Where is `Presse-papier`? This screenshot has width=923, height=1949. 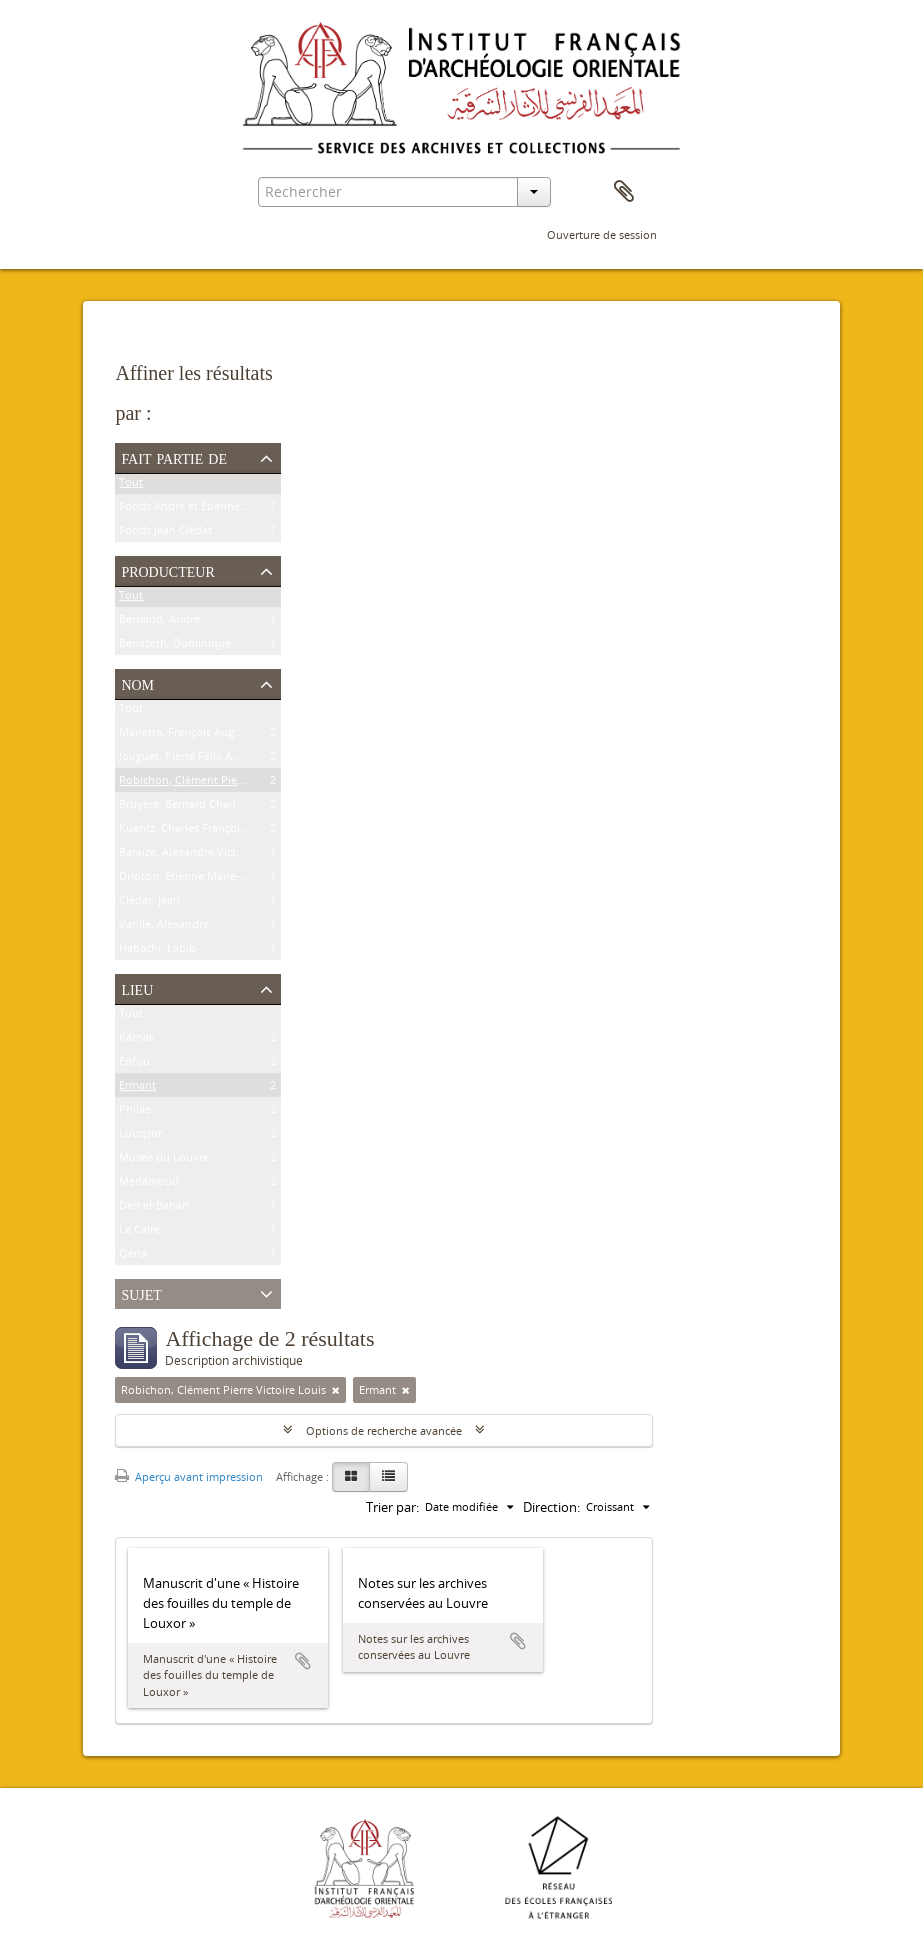 Presse-papier is located at coordinates (624, 192).